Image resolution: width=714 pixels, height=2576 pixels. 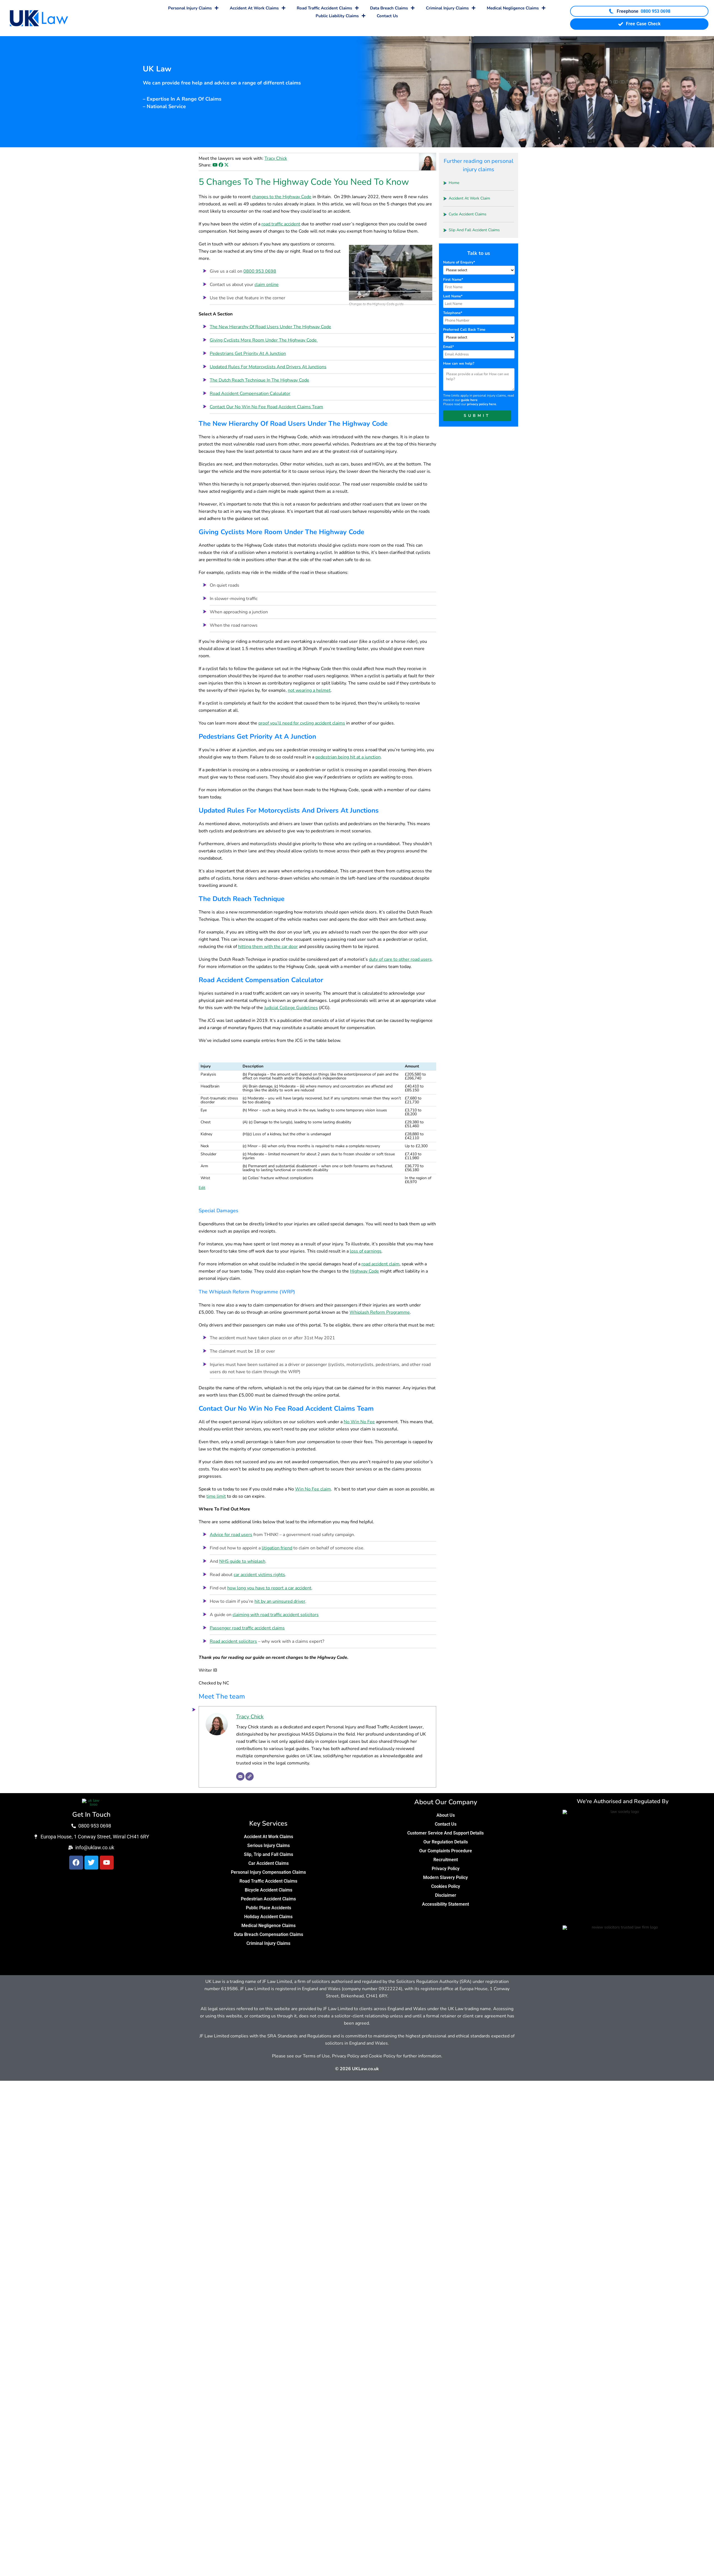 What do you see at coordinates (242, 1561) in the screenshot?
I see `NHS guide to whiplash` at bounding box center [242, 1561].